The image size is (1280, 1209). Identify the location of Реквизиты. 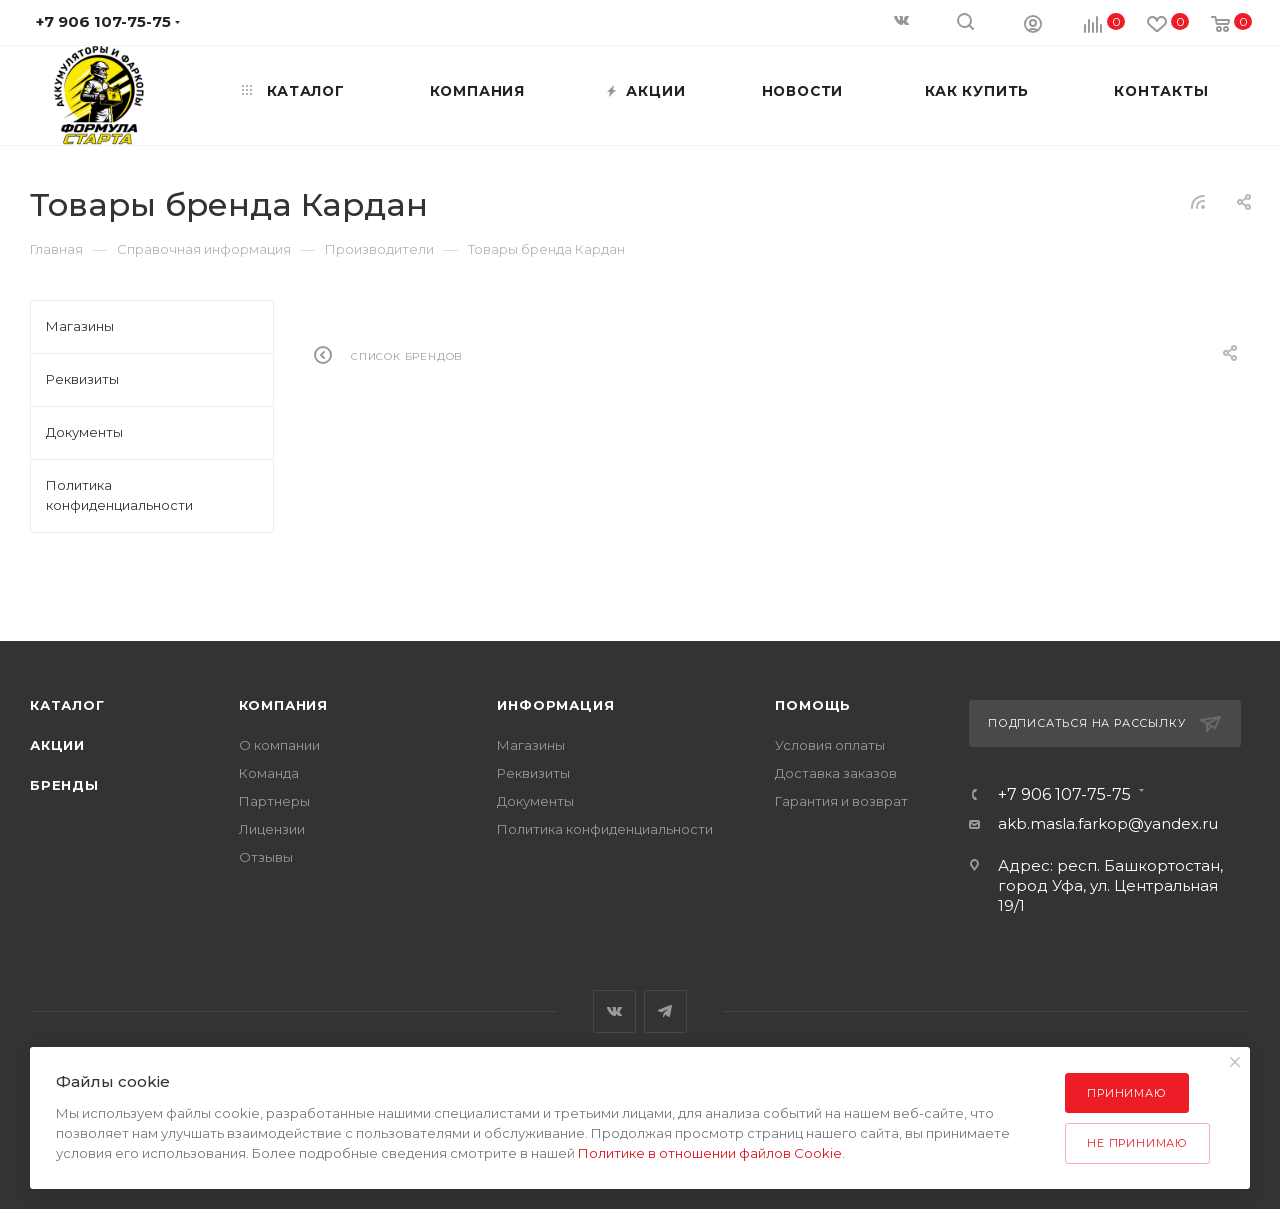
(533, 773).